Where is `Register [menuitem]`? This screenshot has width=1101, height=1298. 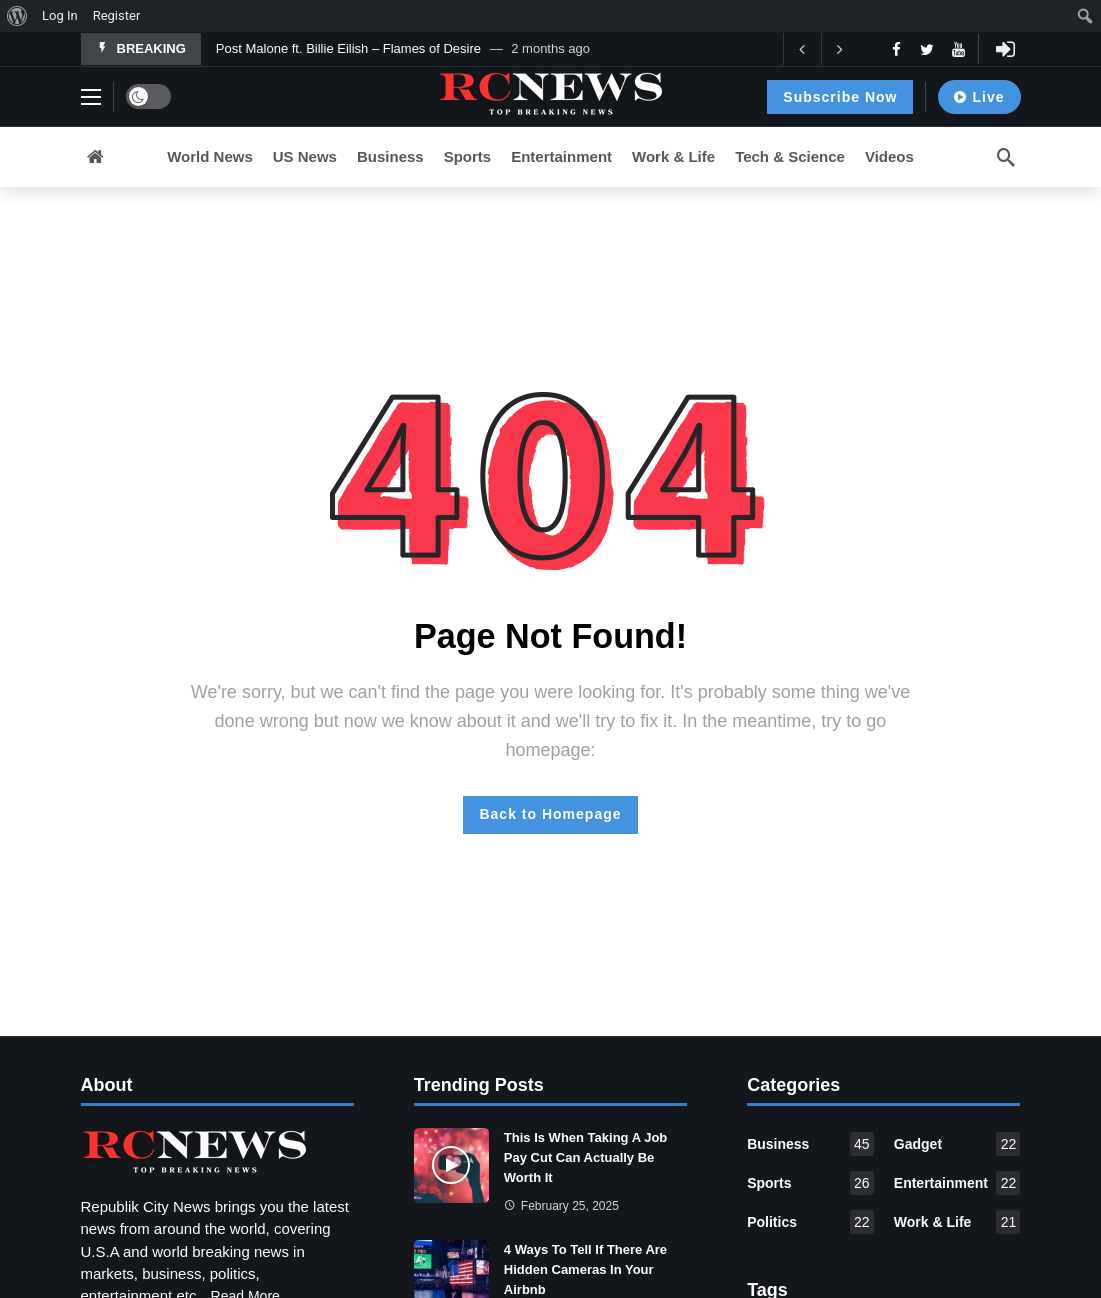 Register [menuitem] is located at coordinates (117, 15).